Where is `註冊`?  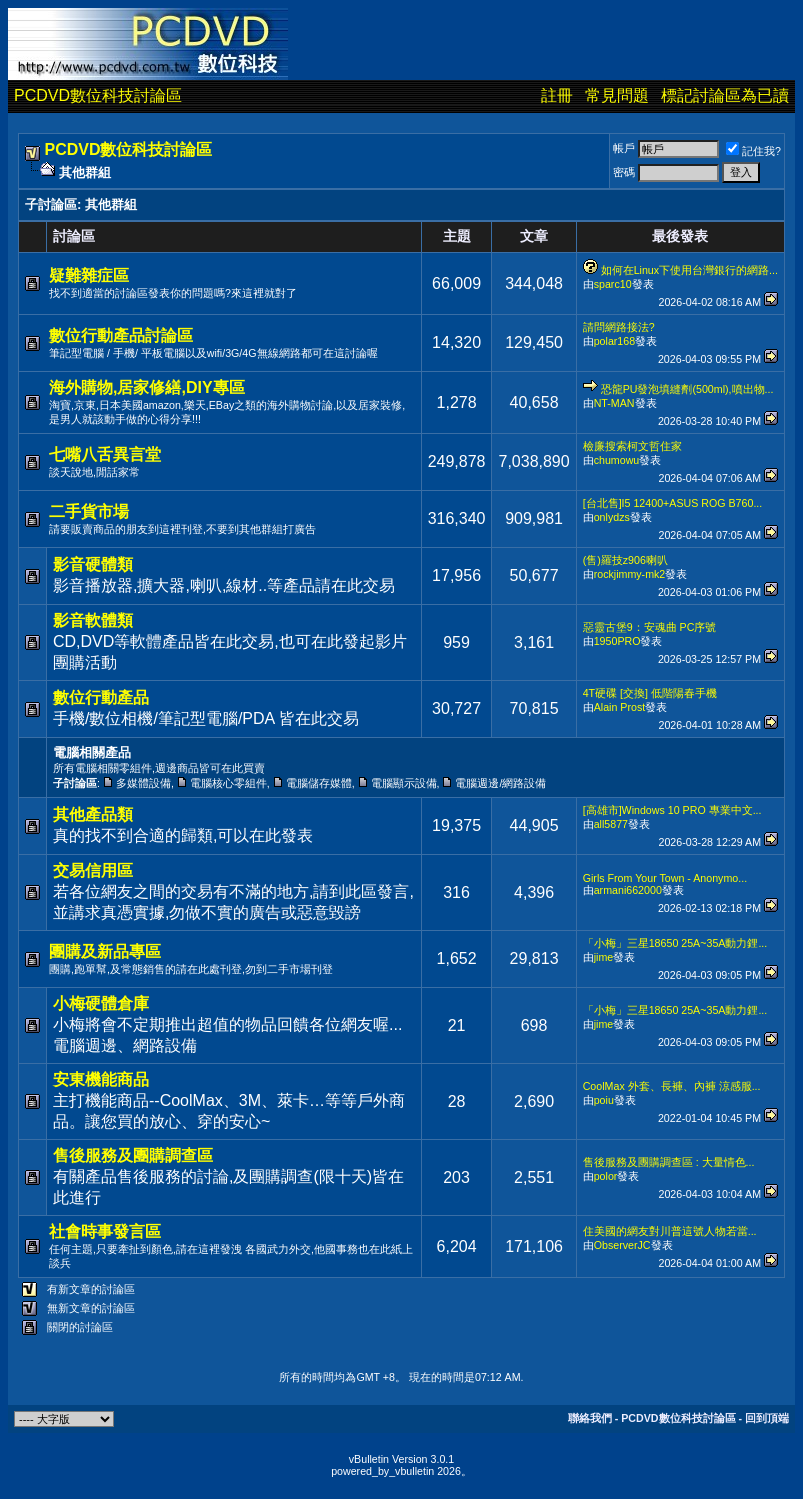 註冊 is located at coordinates (557, 95).